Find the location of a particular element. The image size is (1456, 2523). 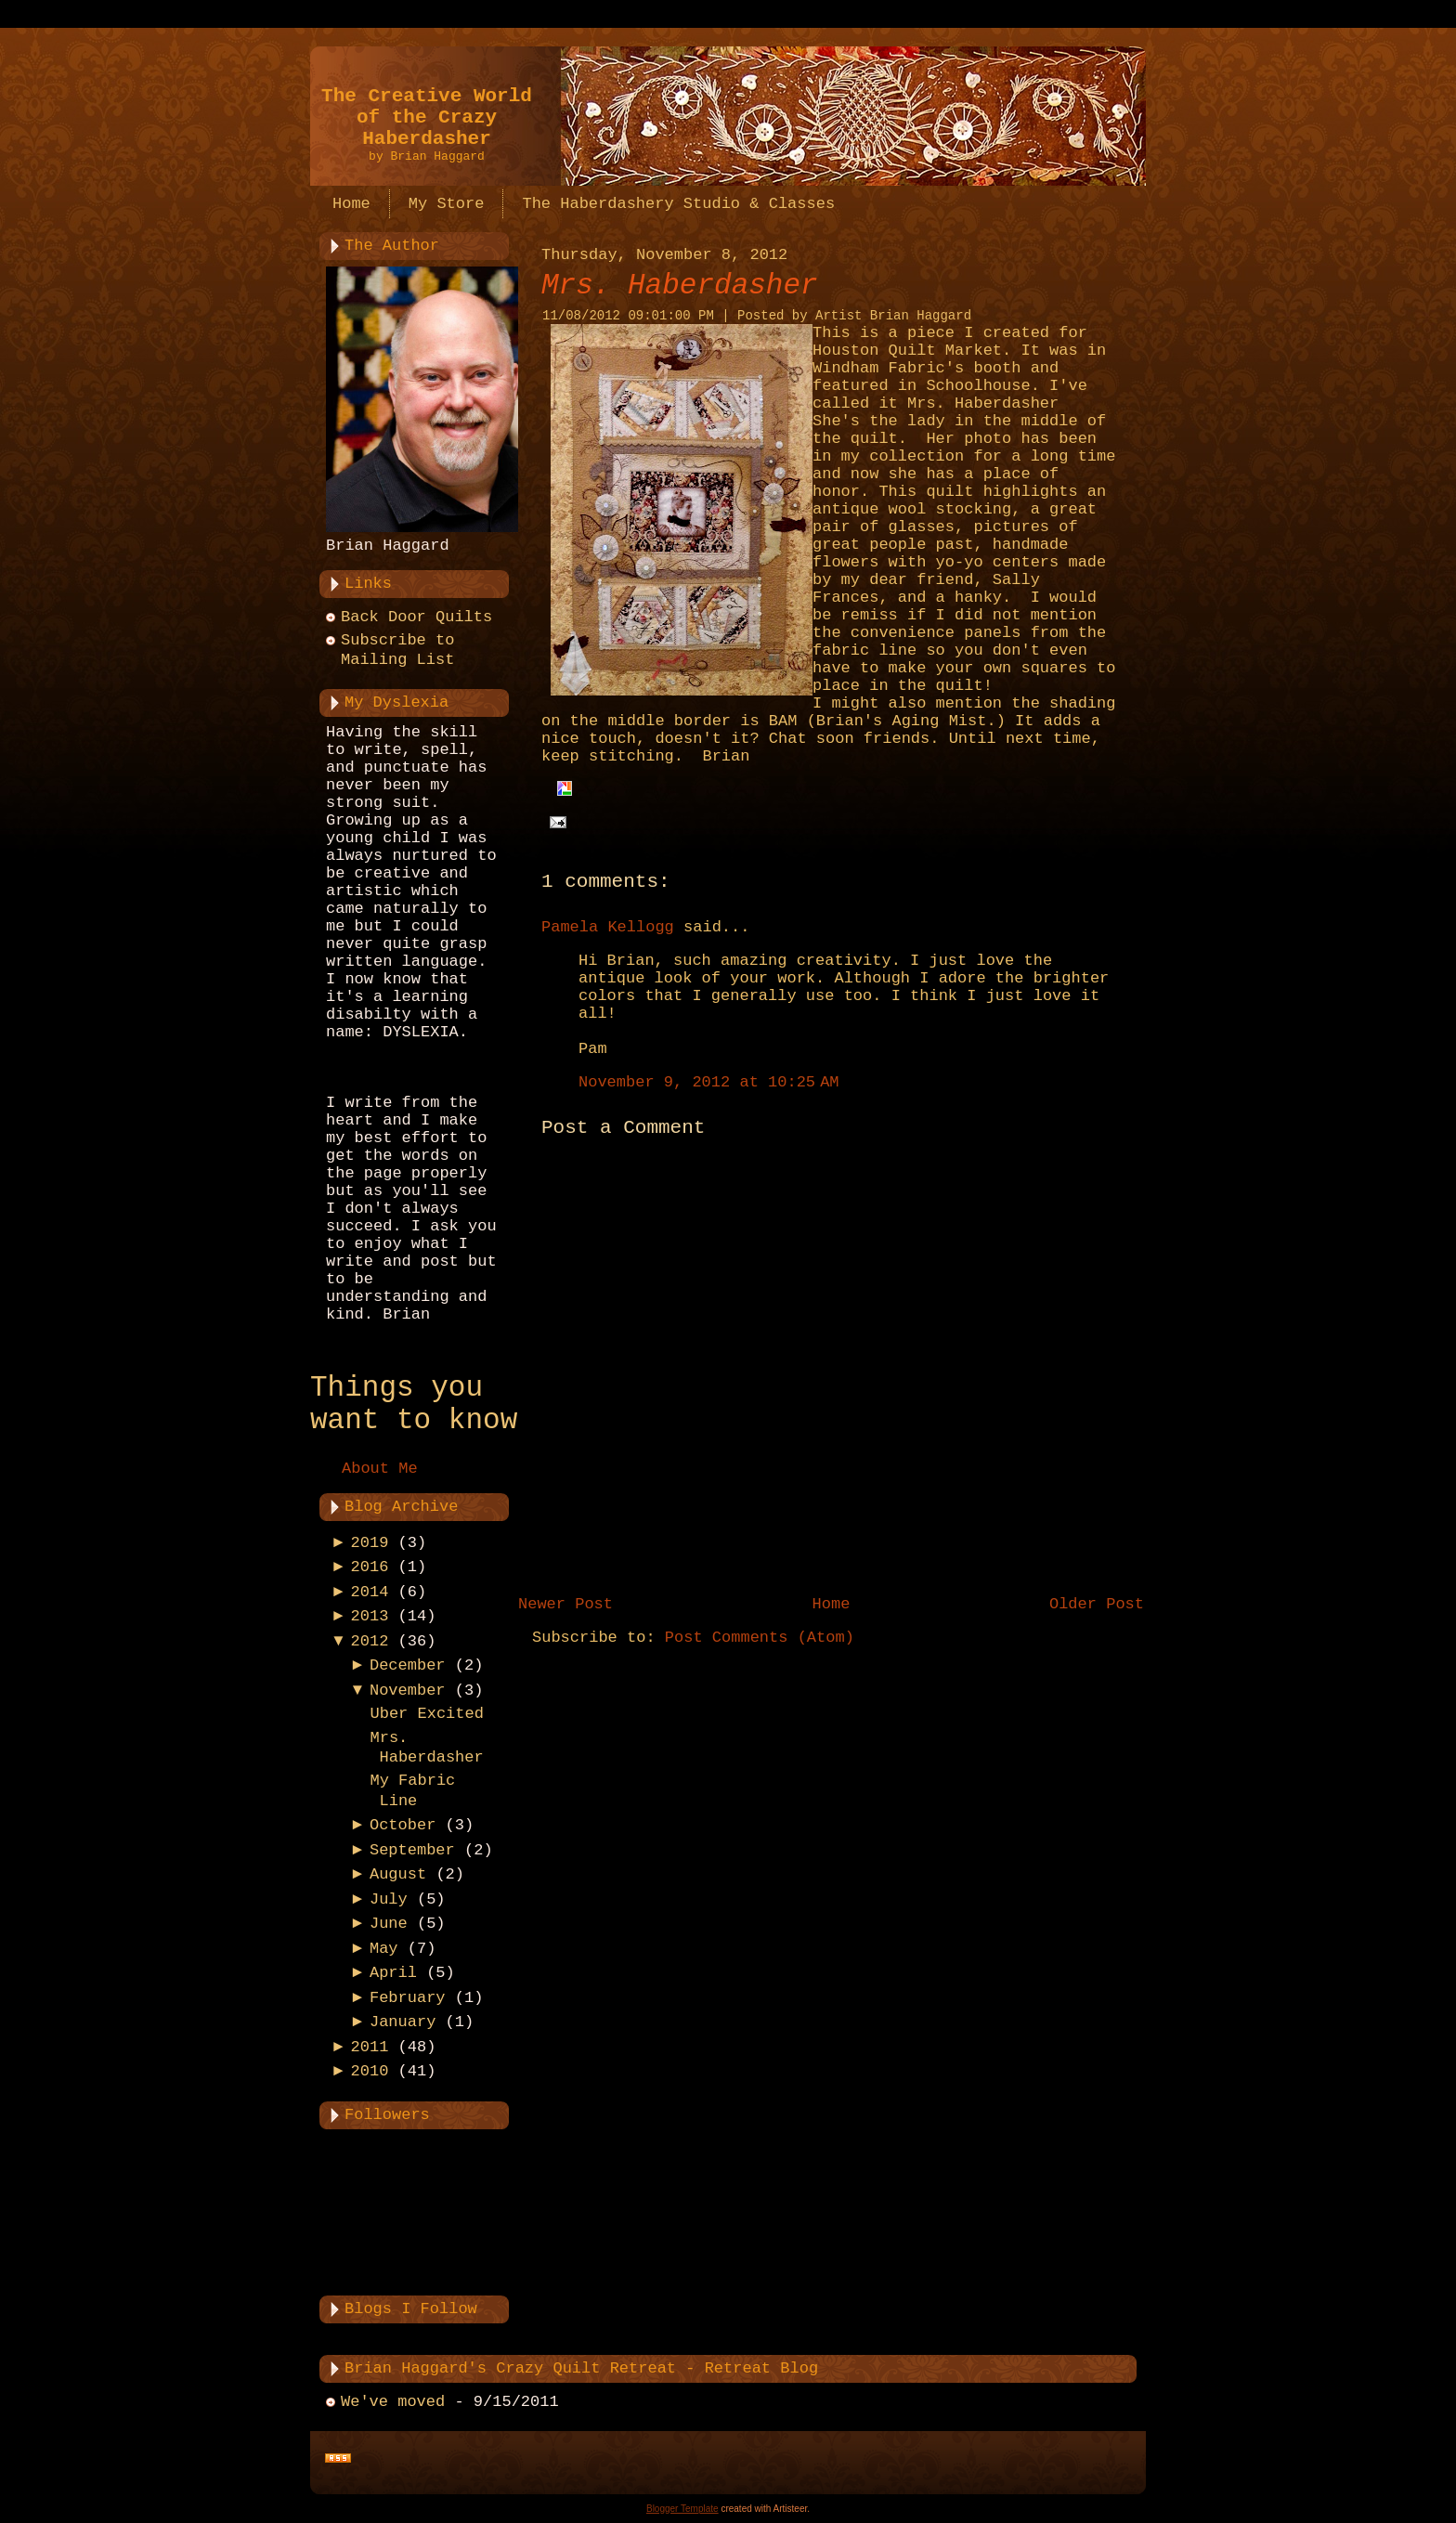

September is located at coordinates (412, 1850).